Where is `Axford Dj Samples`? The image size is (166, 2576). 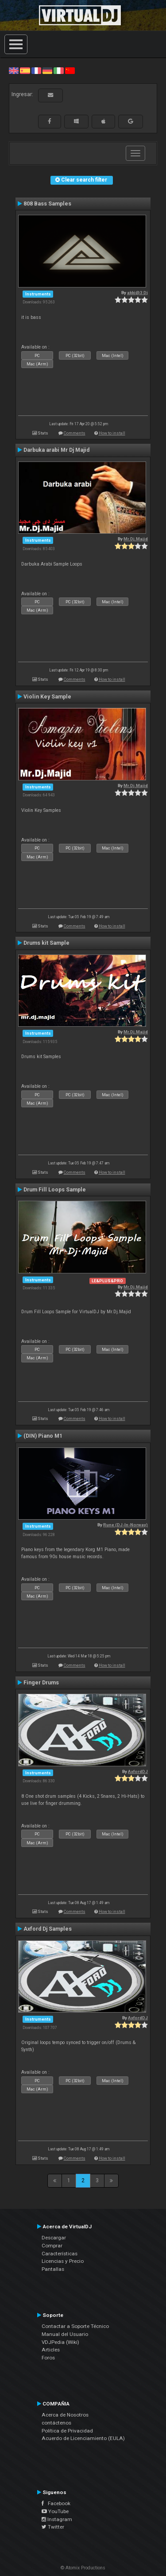
Axford Dj Samples is located at coordinates (47, 1929).